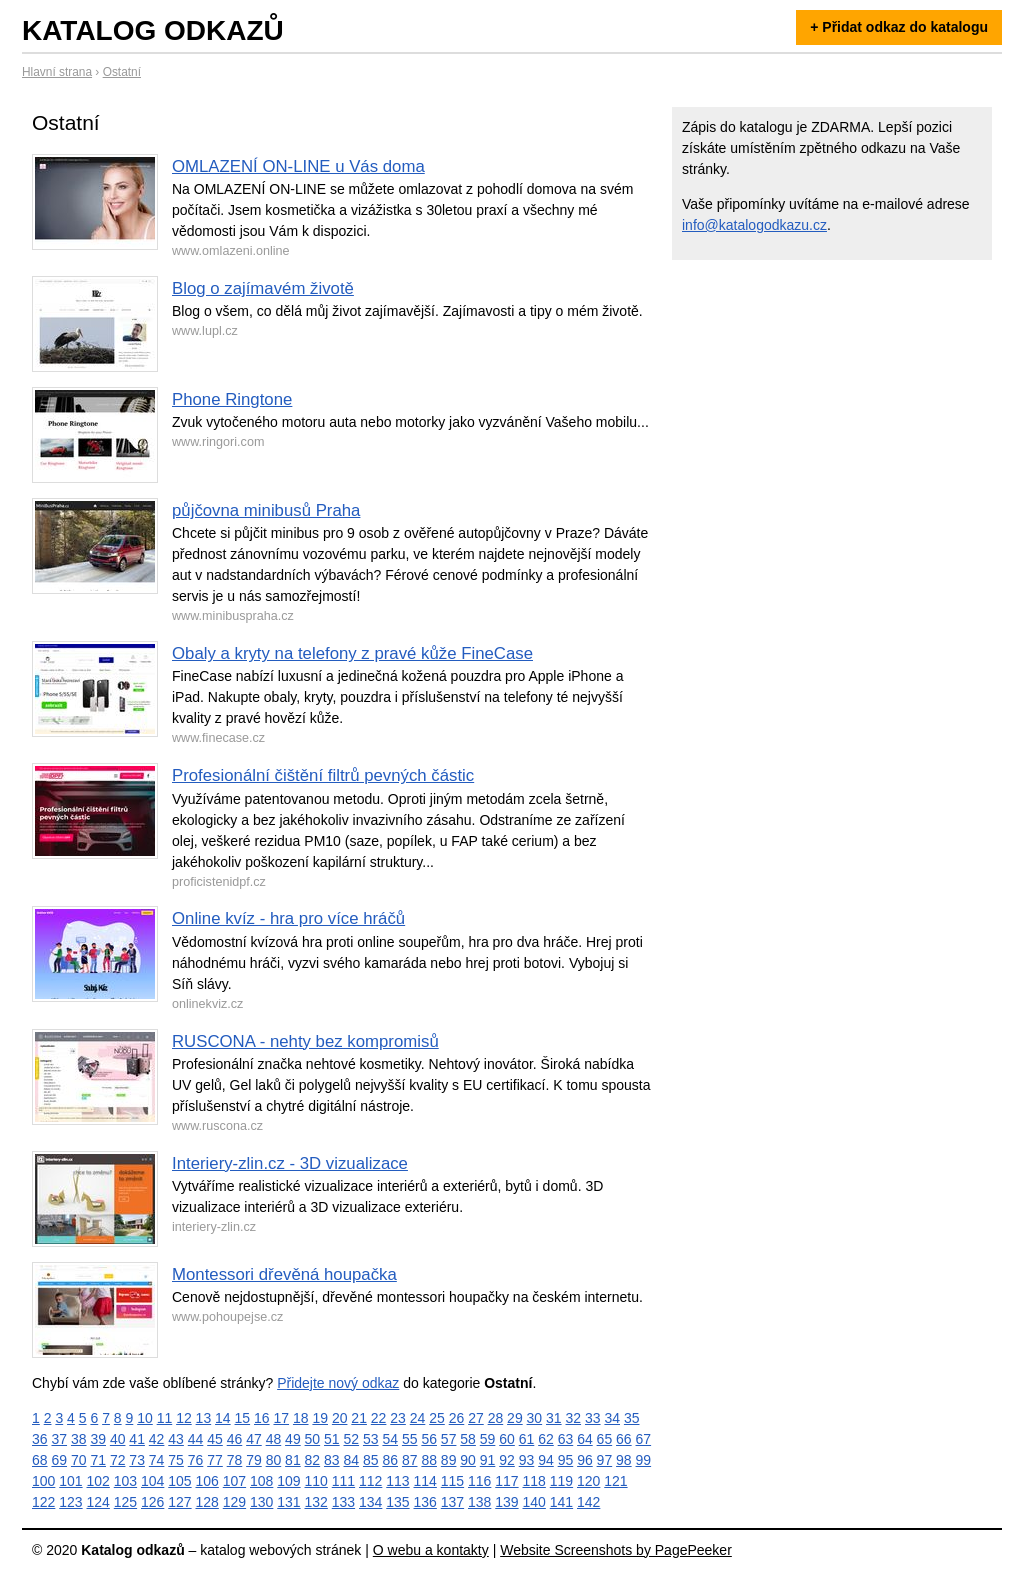 The image size is (1024, 1571). I want to click on 108, so click(261, 1481).